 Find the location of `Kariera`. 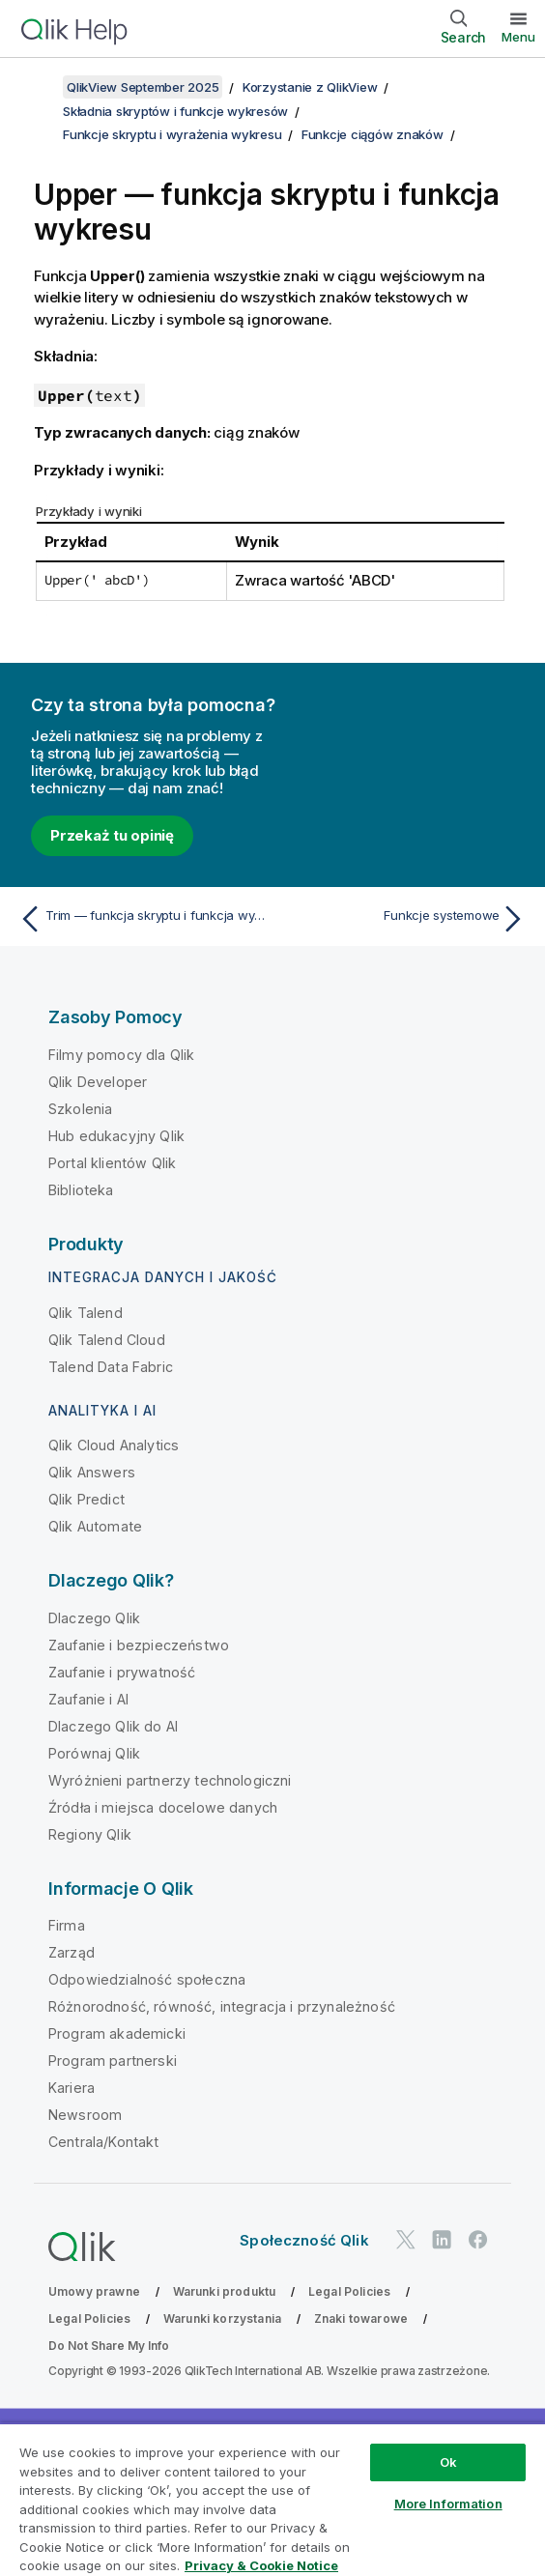

Kariera is located at coordinates (71, 2087).